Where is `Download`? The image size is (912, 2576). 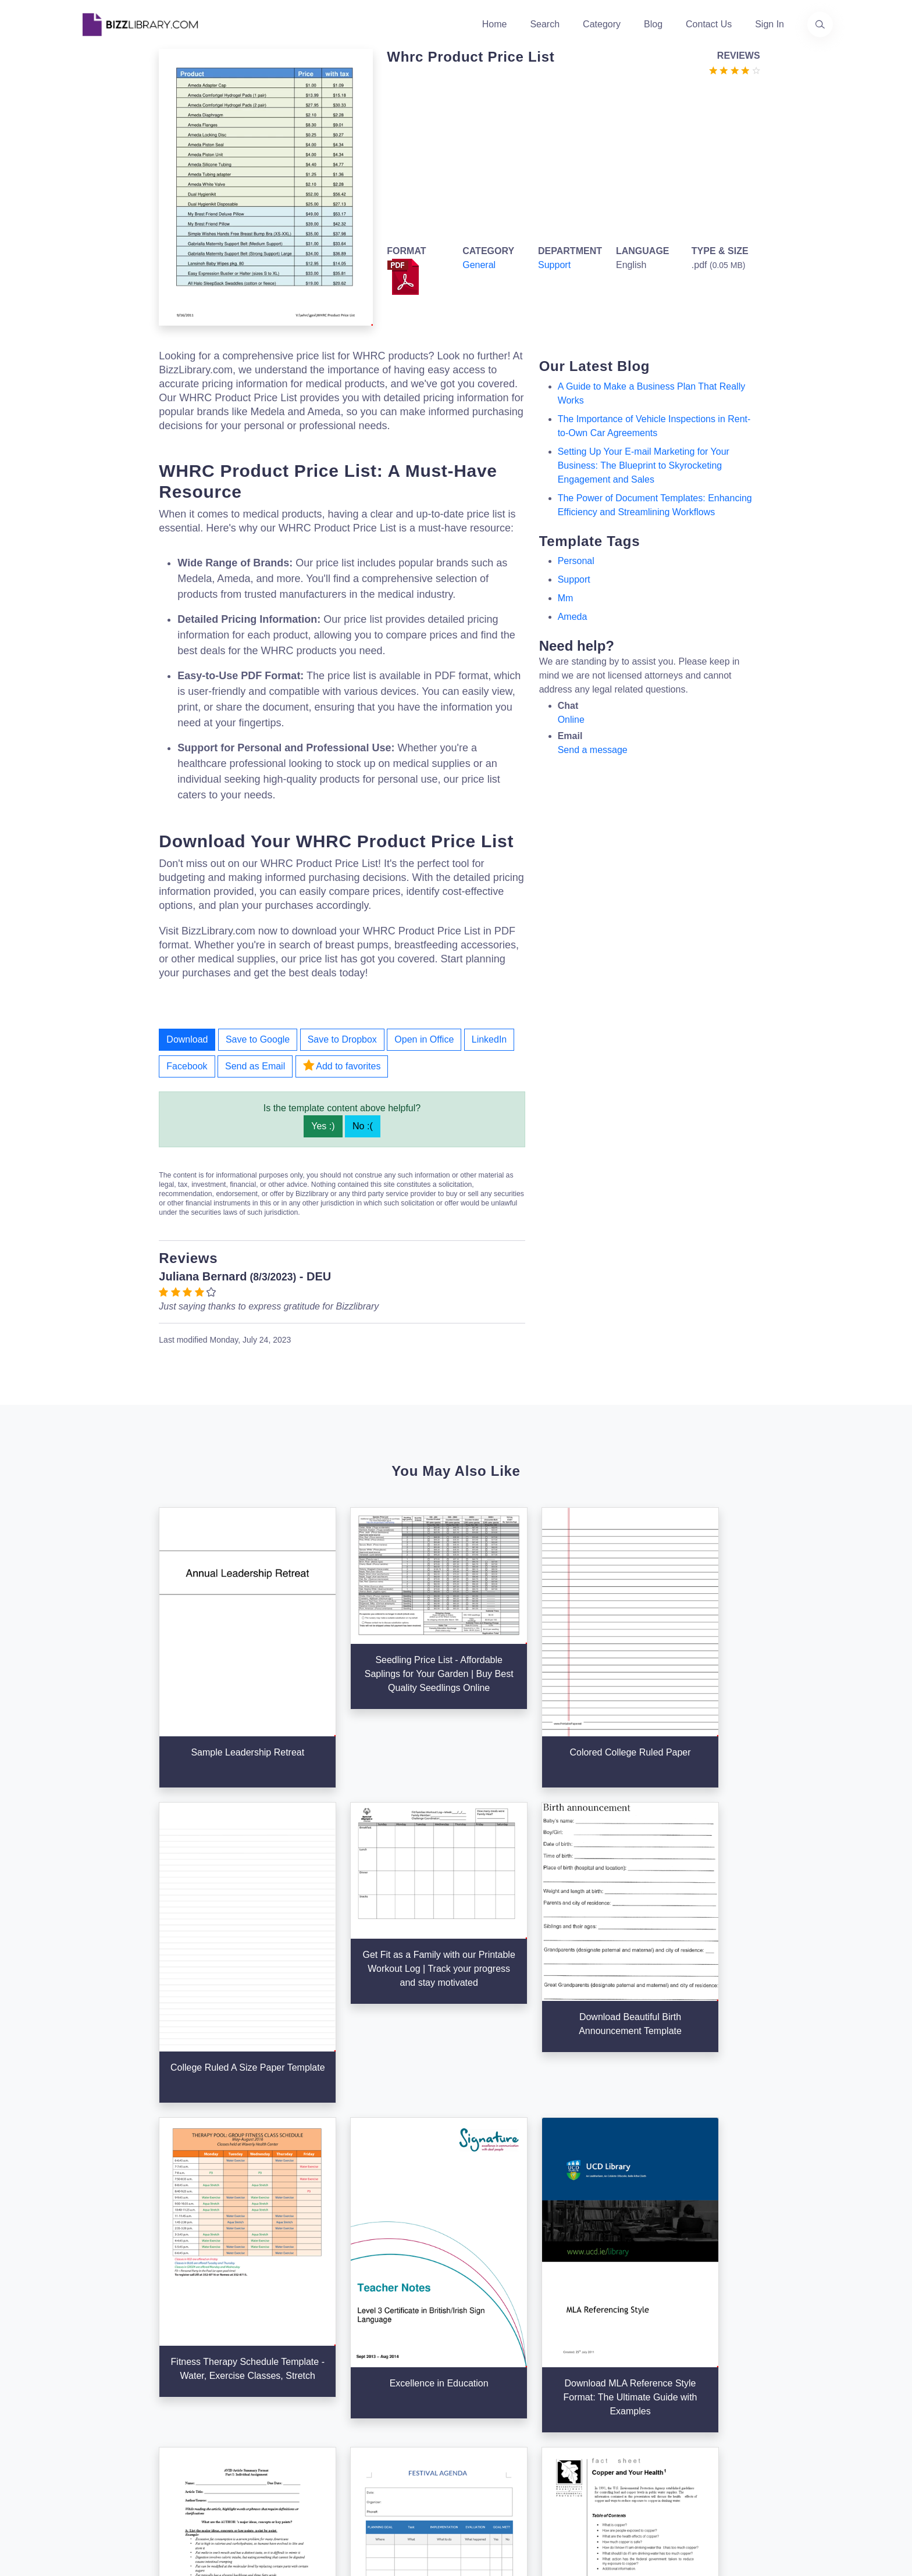
Download is located at coordinates (187, 1039).